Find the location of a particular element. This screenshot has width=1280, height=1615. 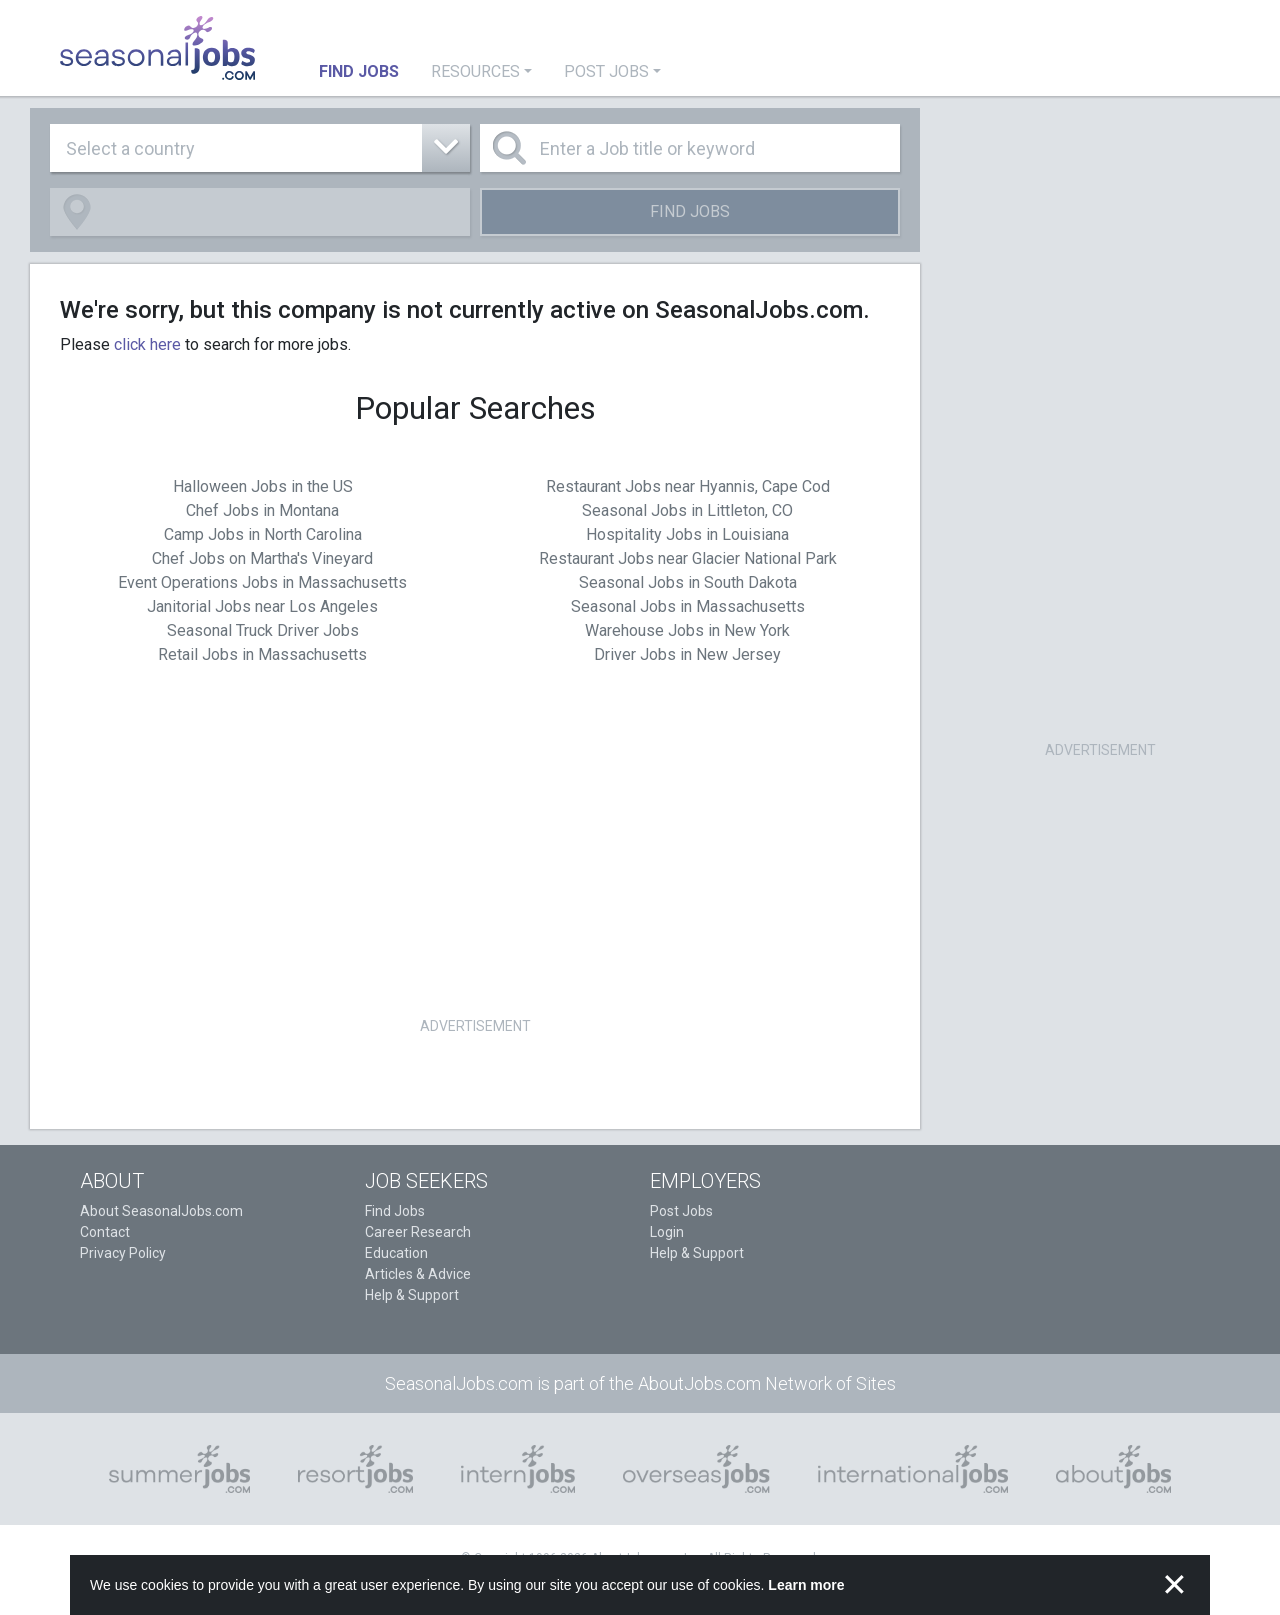

Articles & Advice is located at coordinates (418, 1274).